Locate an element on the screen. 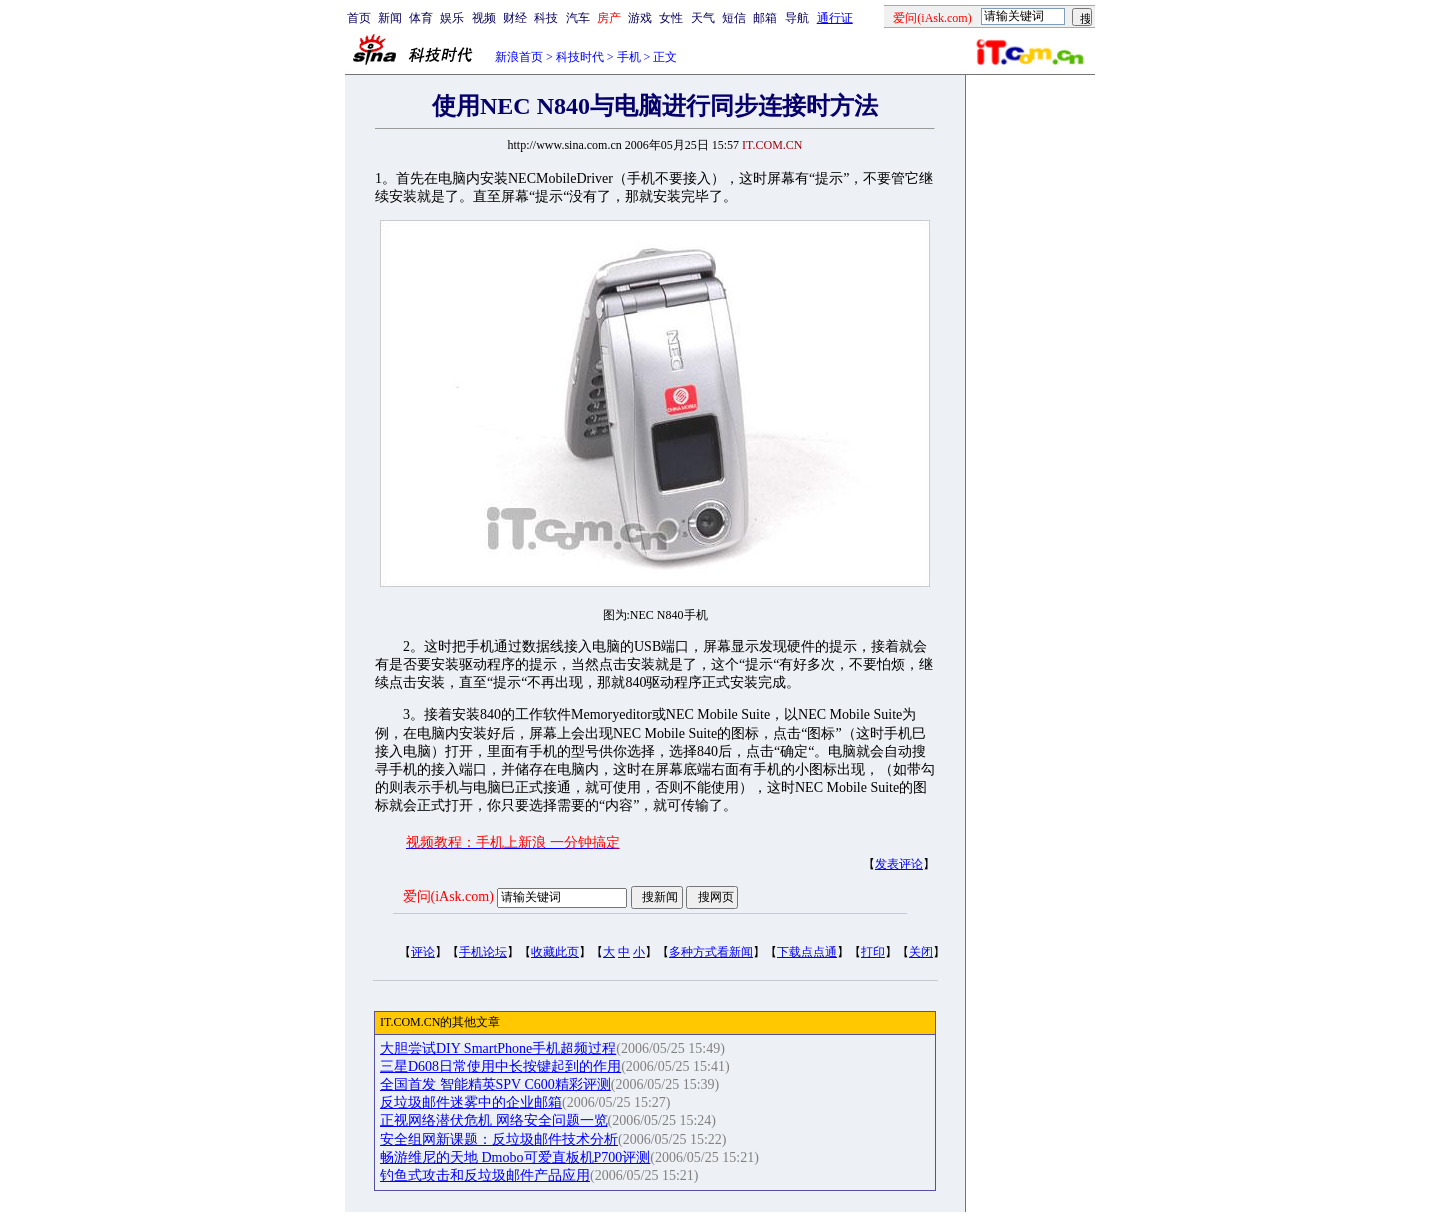 The height and width of the screenshot is (1217, 1440). 首页 is located at coordinates (359, 18).